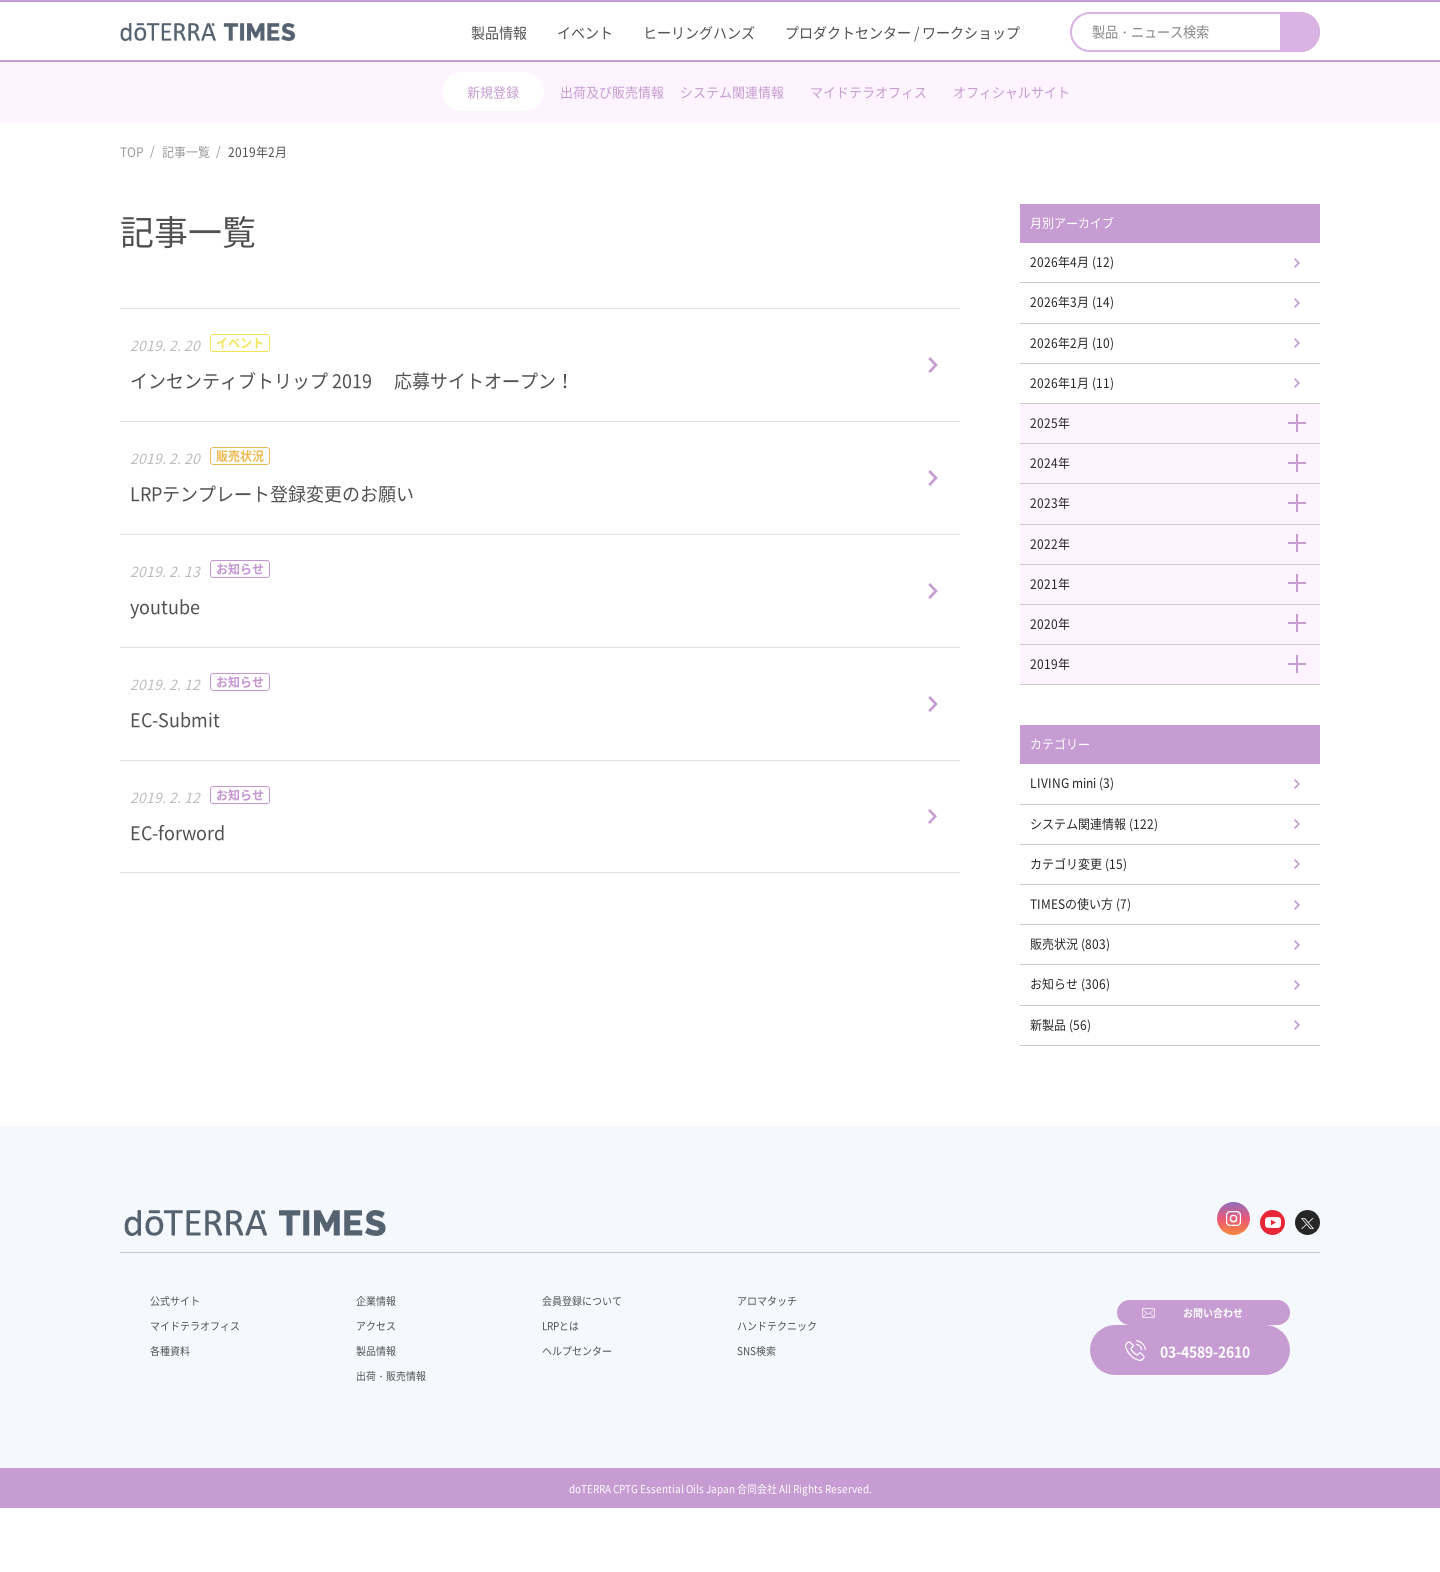 This screenshot has height=1572, width=1440. What do you see at coordinates (704, 1404) in the screenshot?
I see `SNS検索` at bounding box center [704, 1404].